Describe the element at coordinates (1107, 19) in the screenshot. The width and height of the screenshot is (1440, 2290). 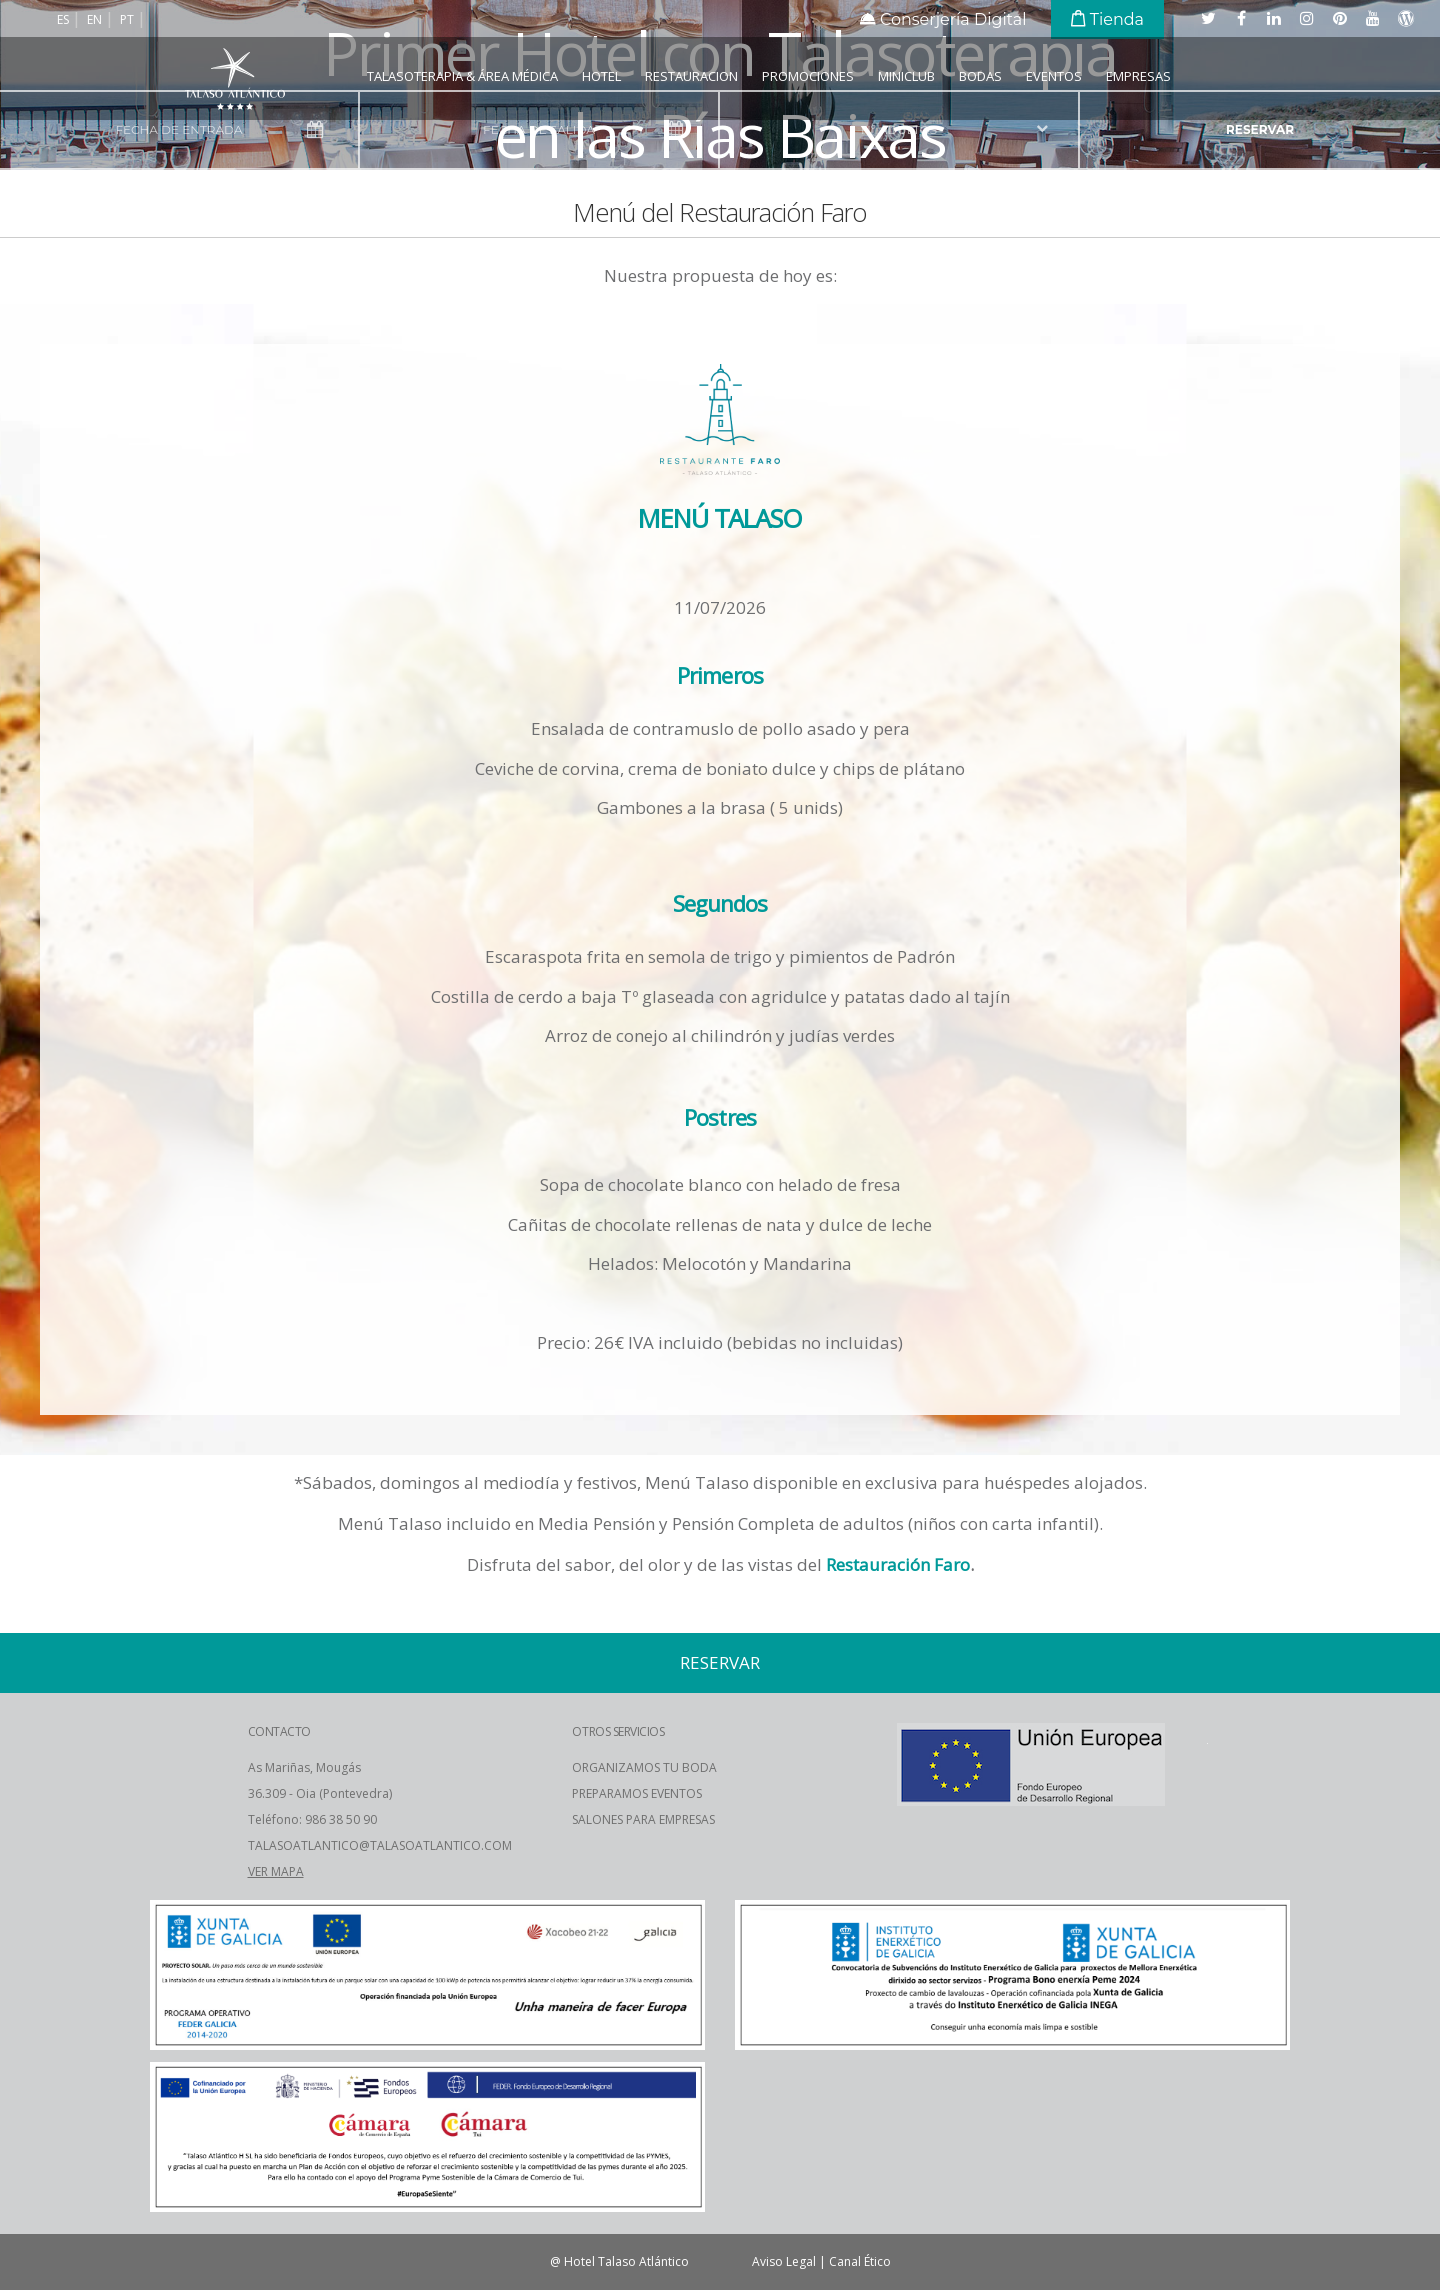
I see `Tienda` at that location.